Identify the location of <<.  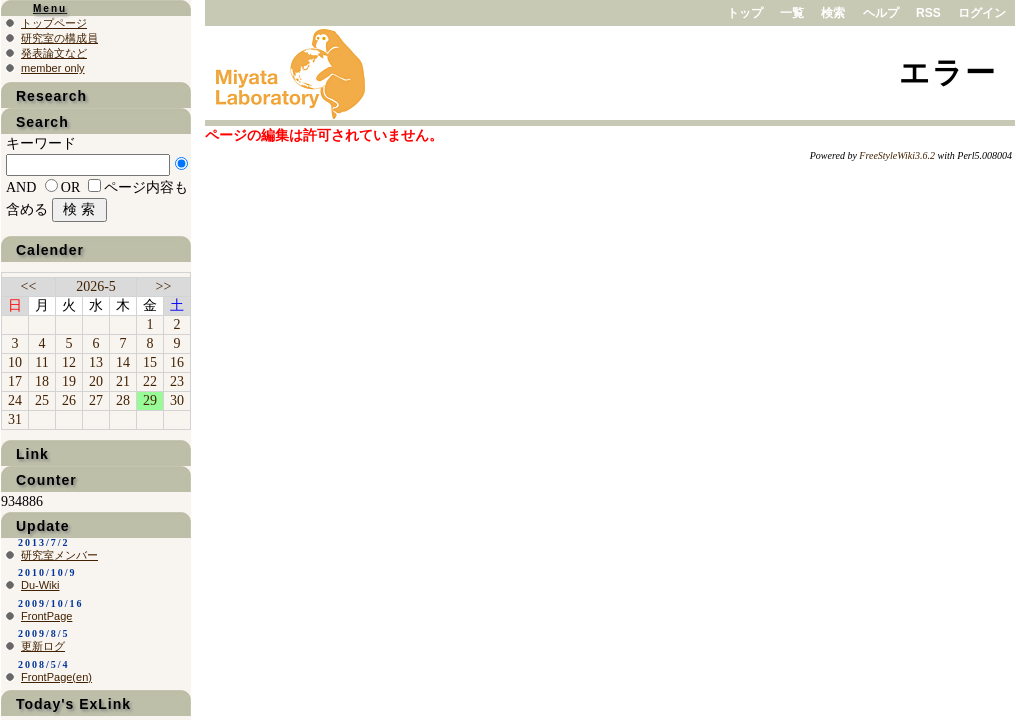
(29, 286).